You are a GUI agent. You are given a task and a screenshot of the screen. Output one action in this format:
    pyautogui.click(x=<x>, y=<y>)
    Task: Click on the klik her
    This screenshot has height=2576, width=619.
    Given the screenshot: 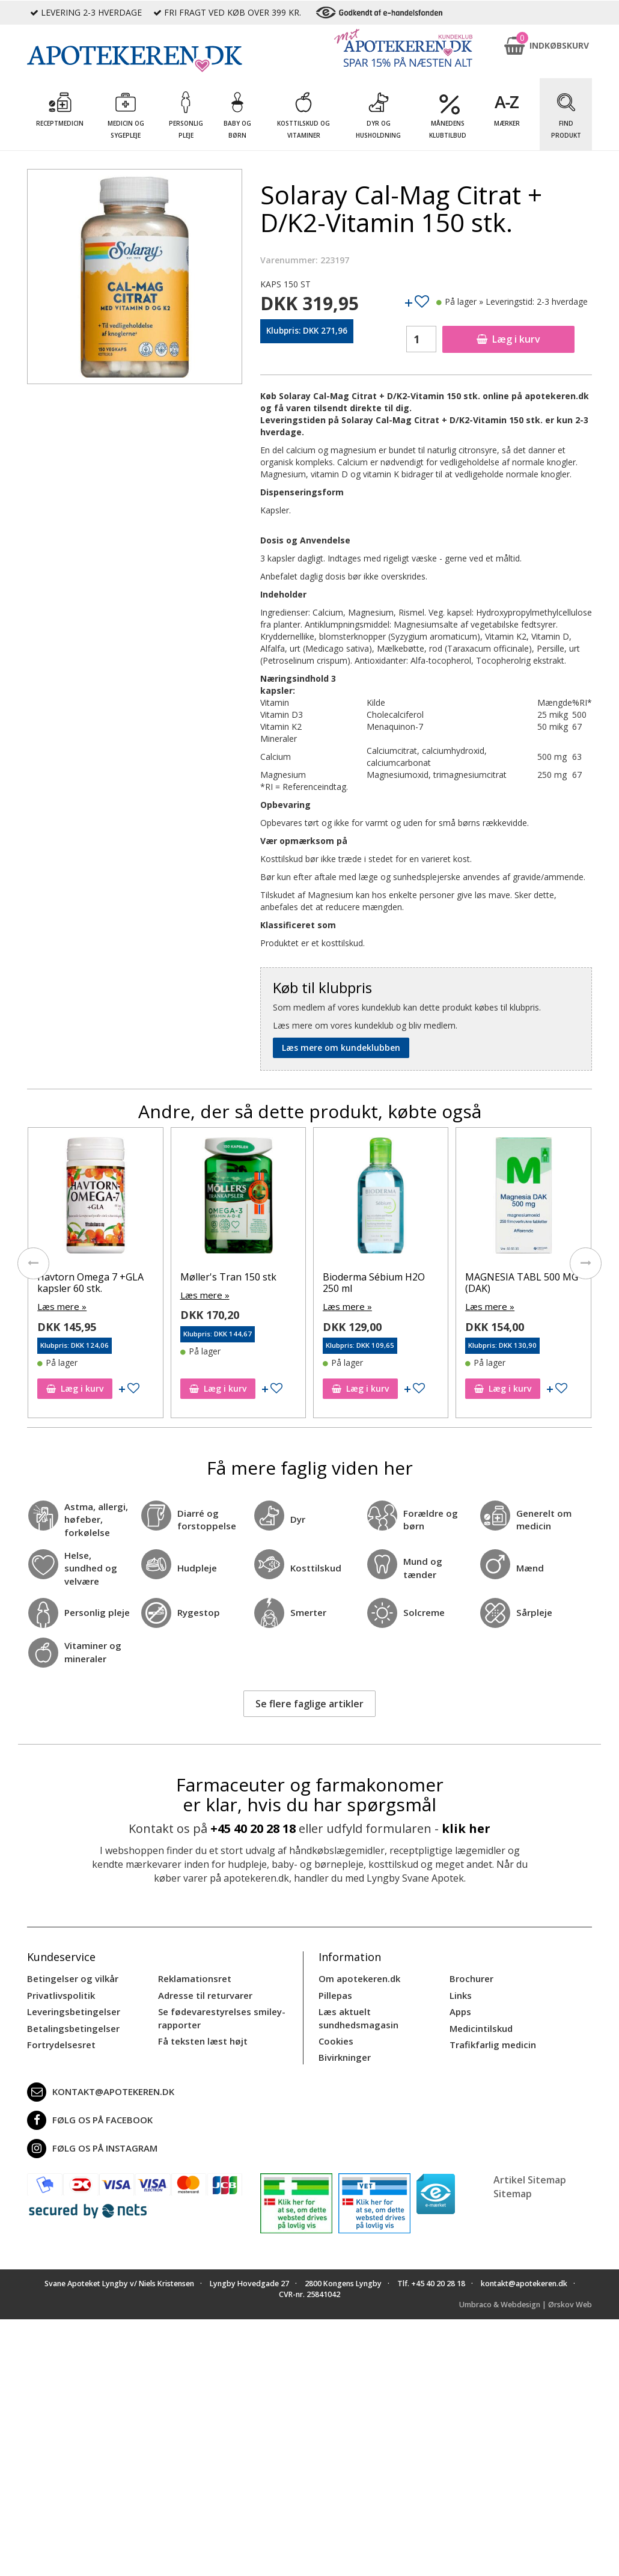 What is the action you would take?
    pyautogui.click(x=466, y=1816)
    